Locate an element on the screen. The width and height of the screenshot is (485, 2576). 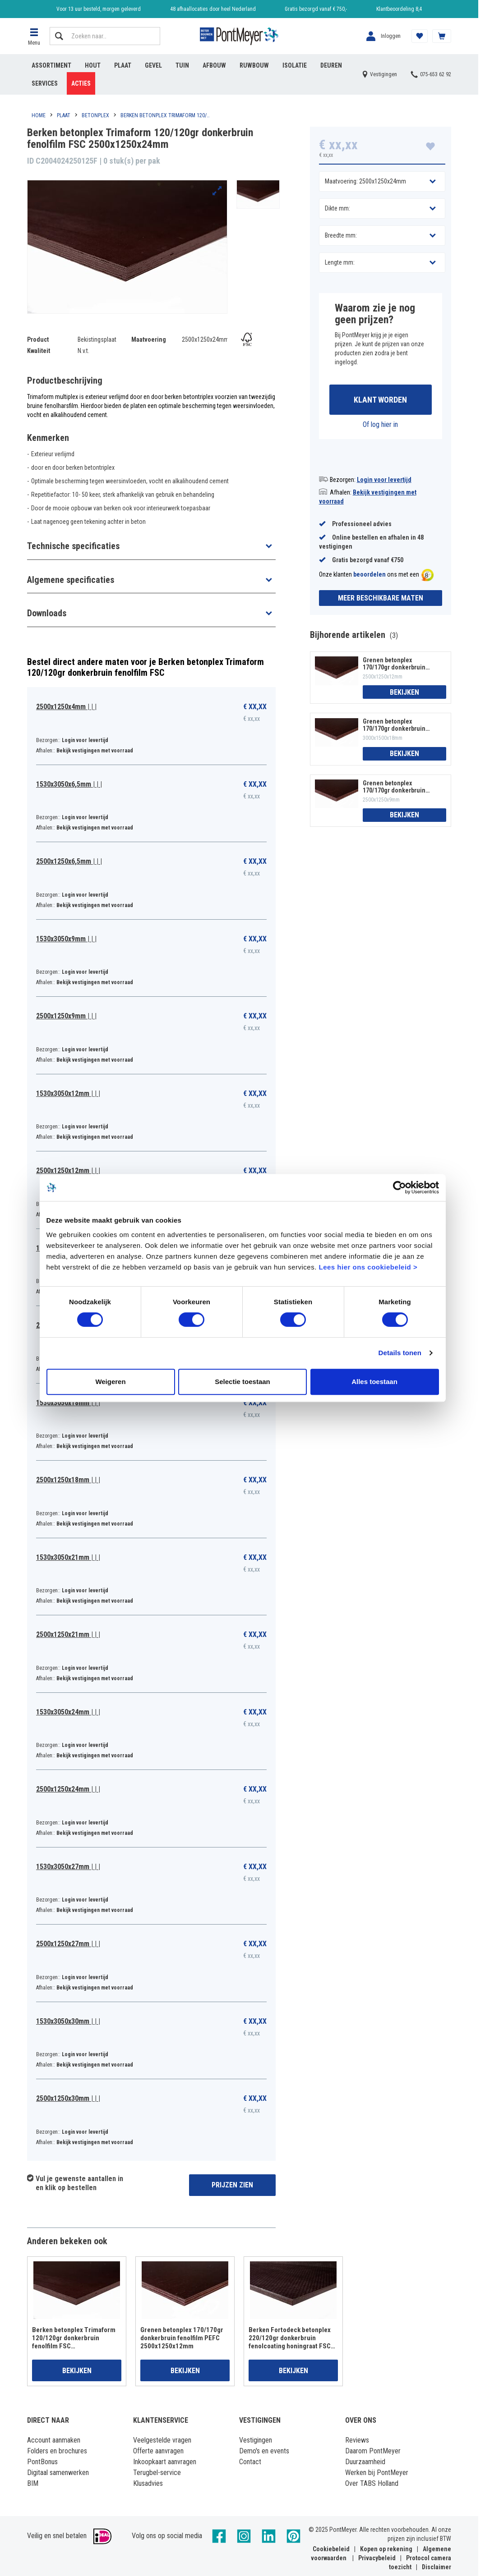
Grenen betonplex 170/170gr donkerbruin fenolfilm PEFC 2500x1250x9mm is located at coordinates (394, 786).